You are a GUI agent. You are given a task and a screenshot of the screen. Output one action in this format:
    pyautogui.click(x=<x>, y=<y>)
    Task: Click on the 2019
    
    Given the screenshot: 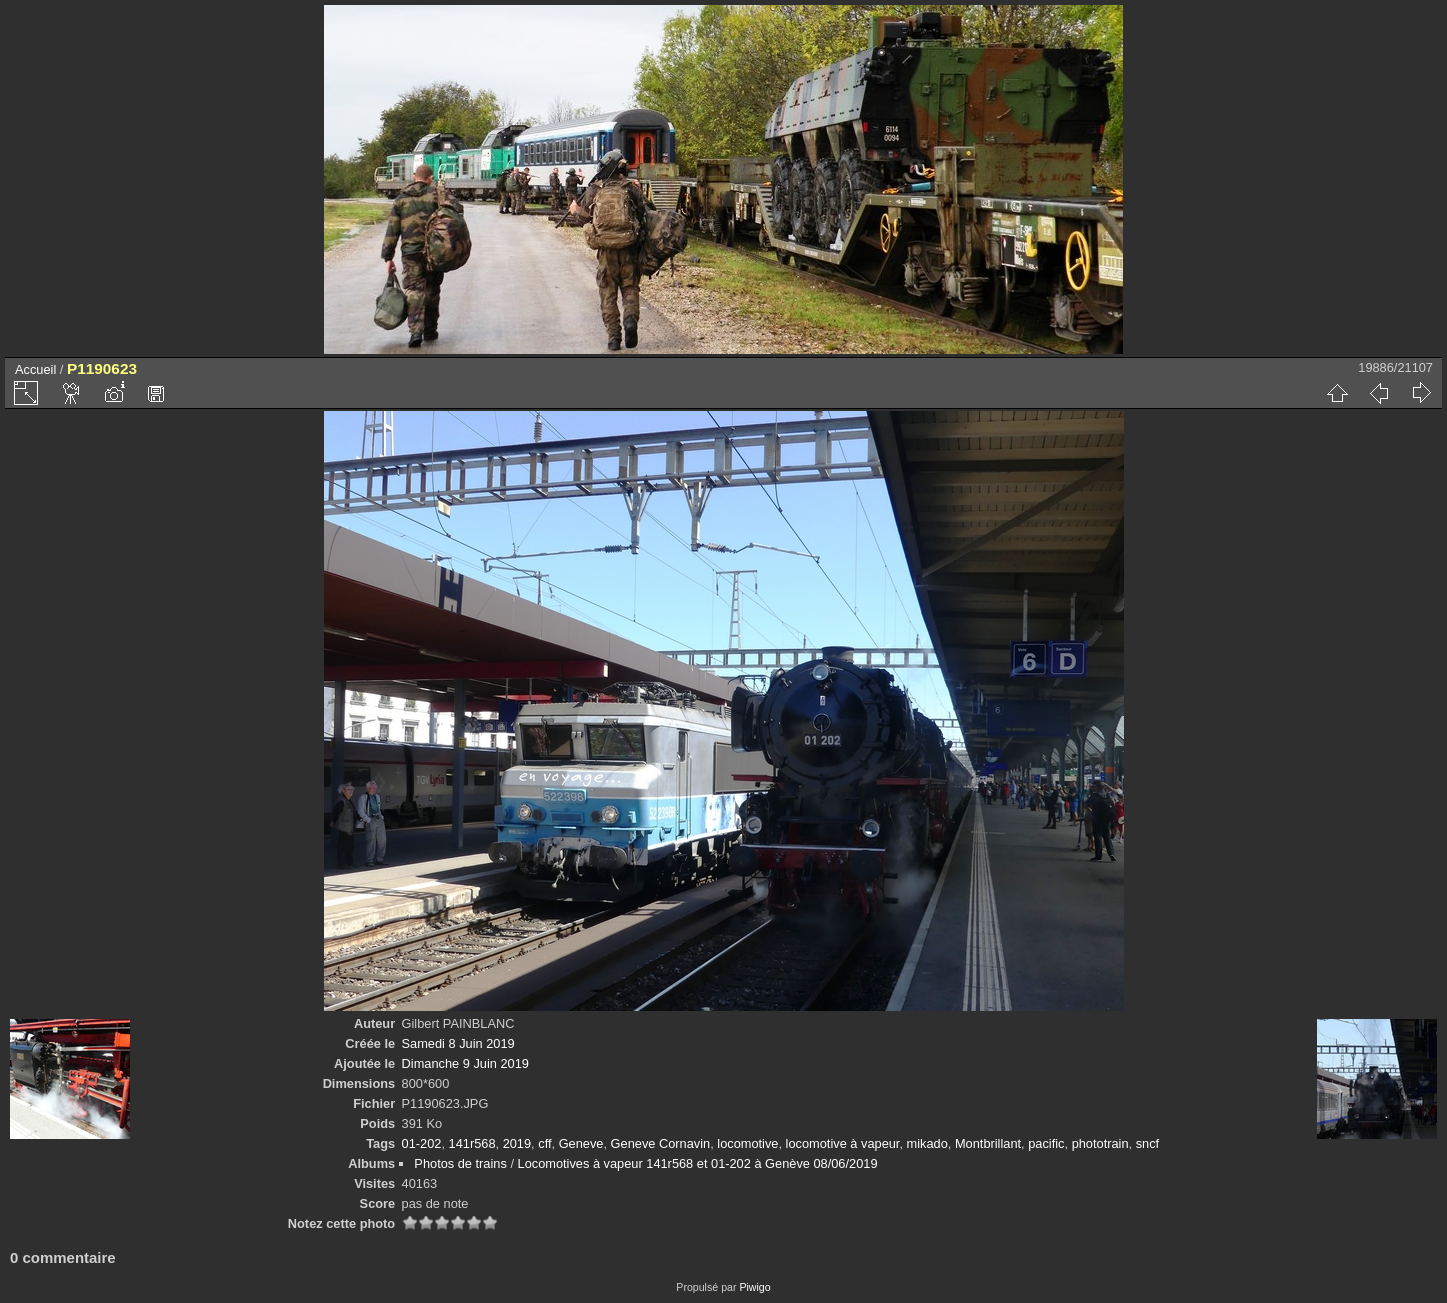 What is the action you would take?
    pyautogui.click(x=517, y=1143)
    